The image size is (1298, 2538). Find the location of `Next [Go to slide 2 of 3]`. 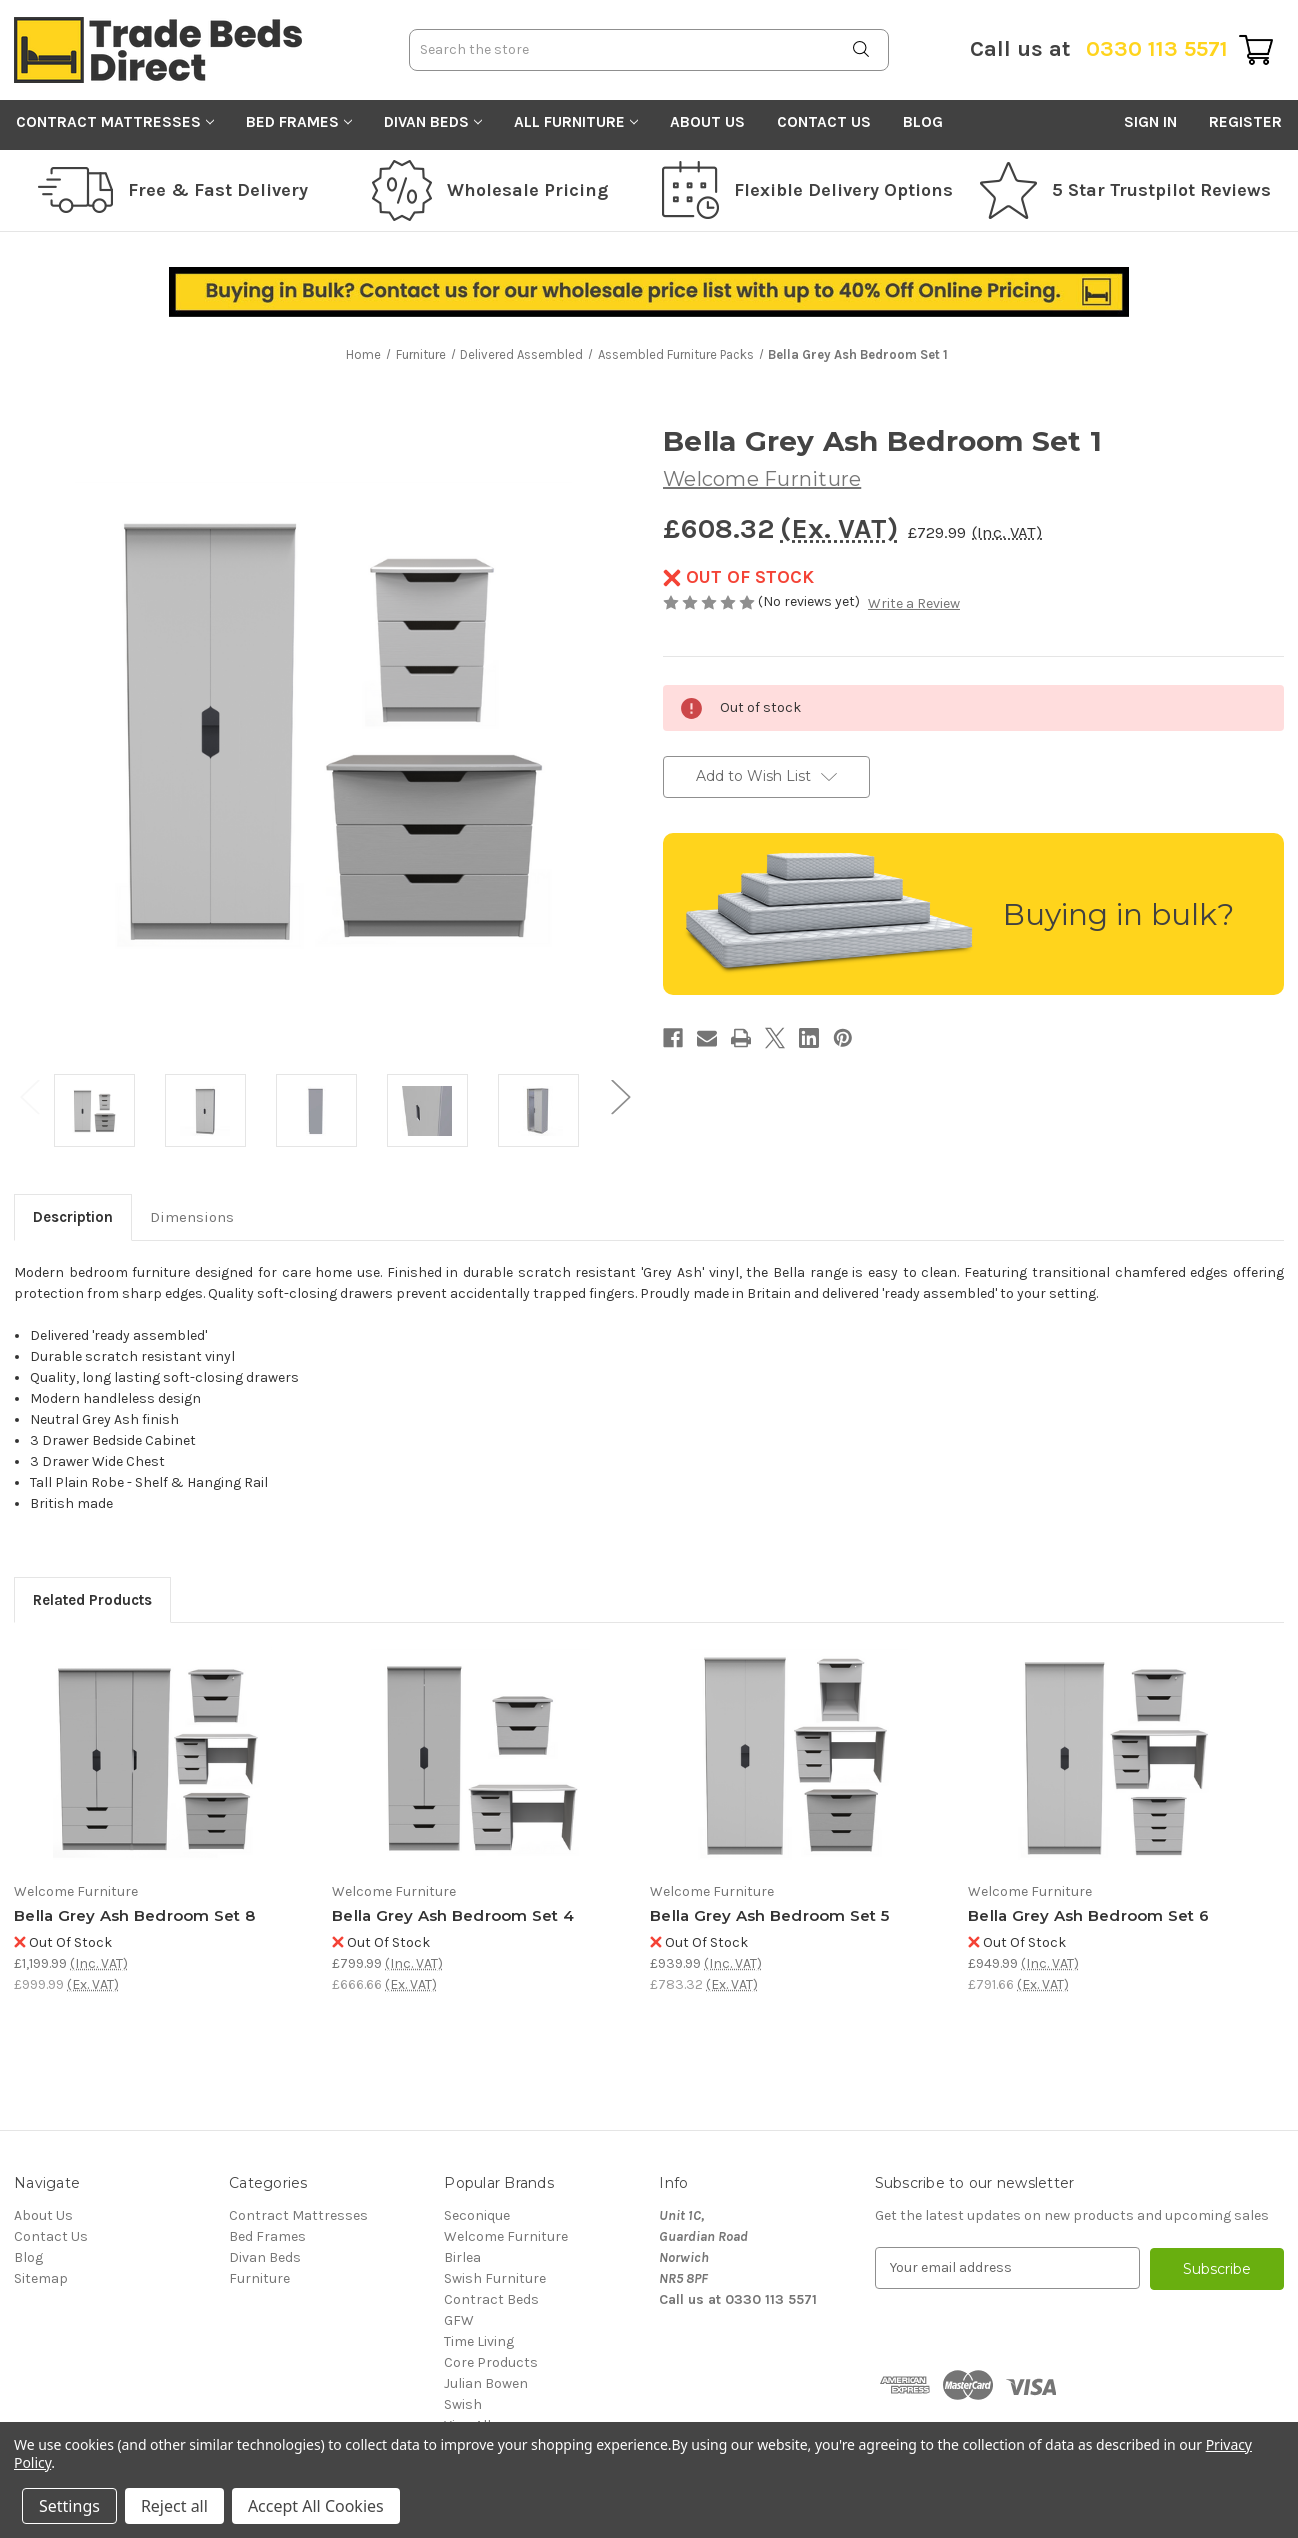

Next [Go to slide 2 of 3] is located at coordinates (620, 1095).